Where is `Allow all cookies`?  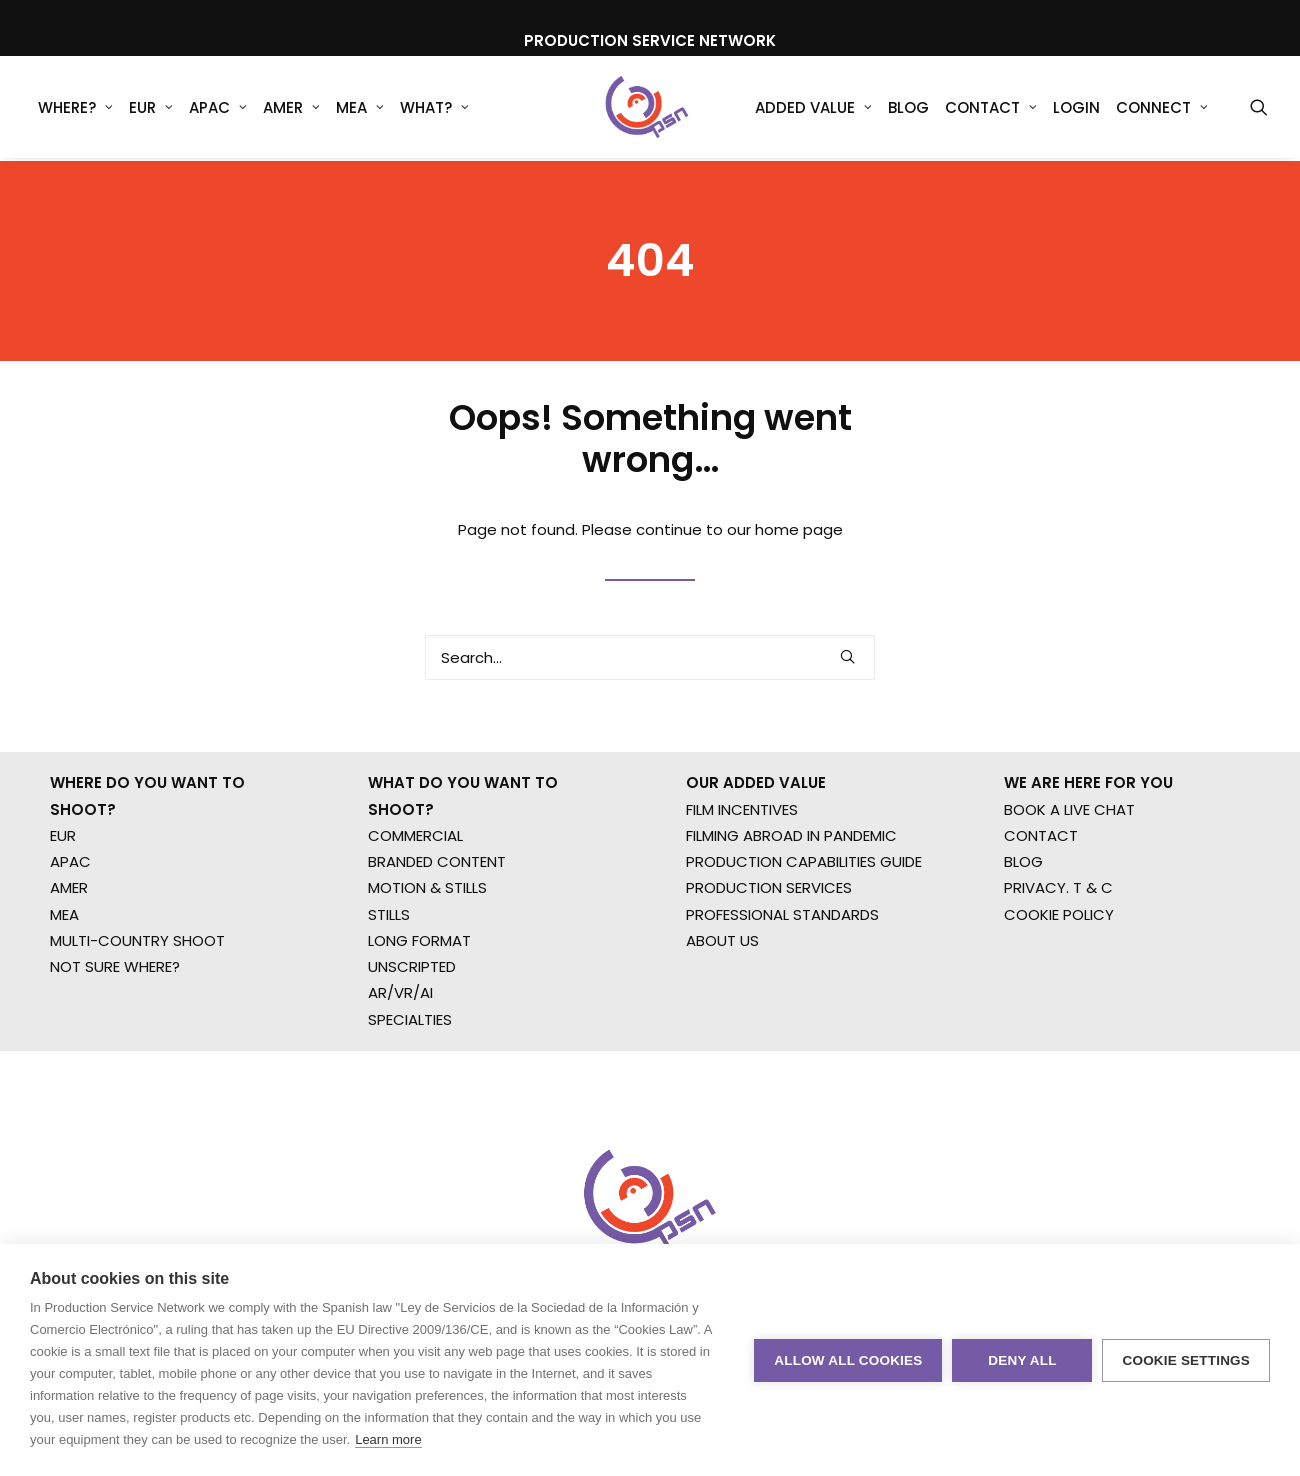 Allow all cookies is located at coordinates (848, 1360).